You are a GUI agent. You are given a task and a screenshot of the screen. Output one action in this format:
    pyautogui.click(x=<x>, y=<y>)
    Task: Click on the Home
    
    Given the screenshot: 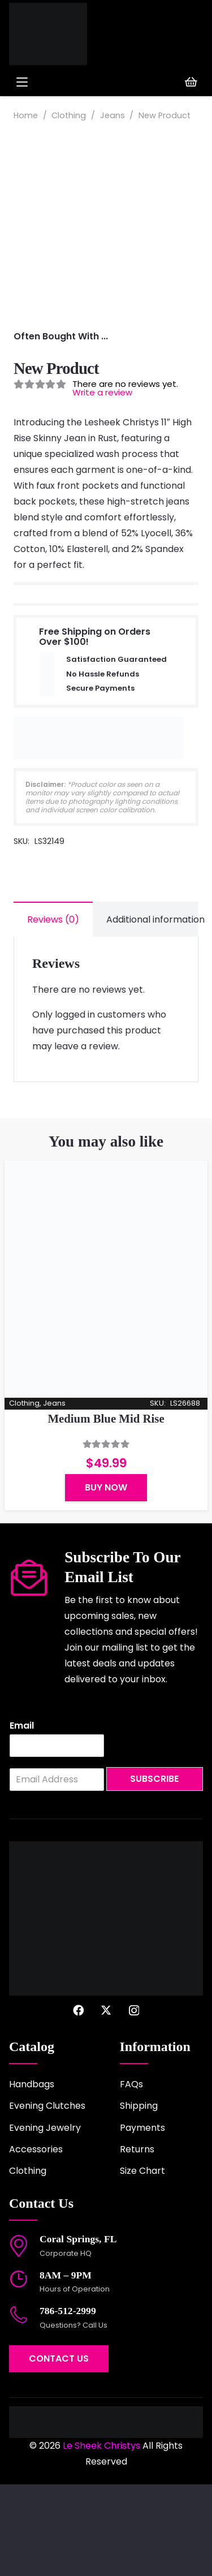 What is the action you would take?
    pyautogui.click(x=26, y=115)
    